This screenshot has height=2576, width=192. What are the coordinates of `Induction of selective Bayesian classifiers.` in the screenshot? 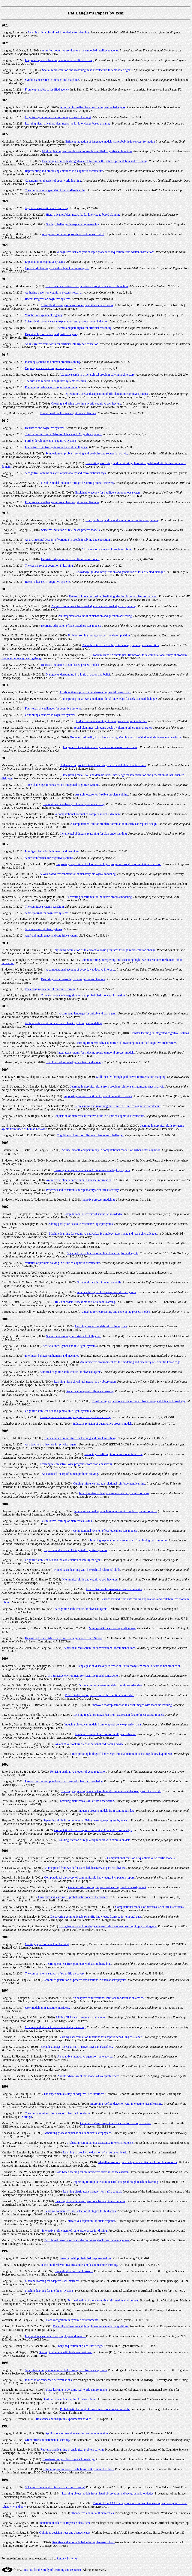 It's located at (65, 2522).